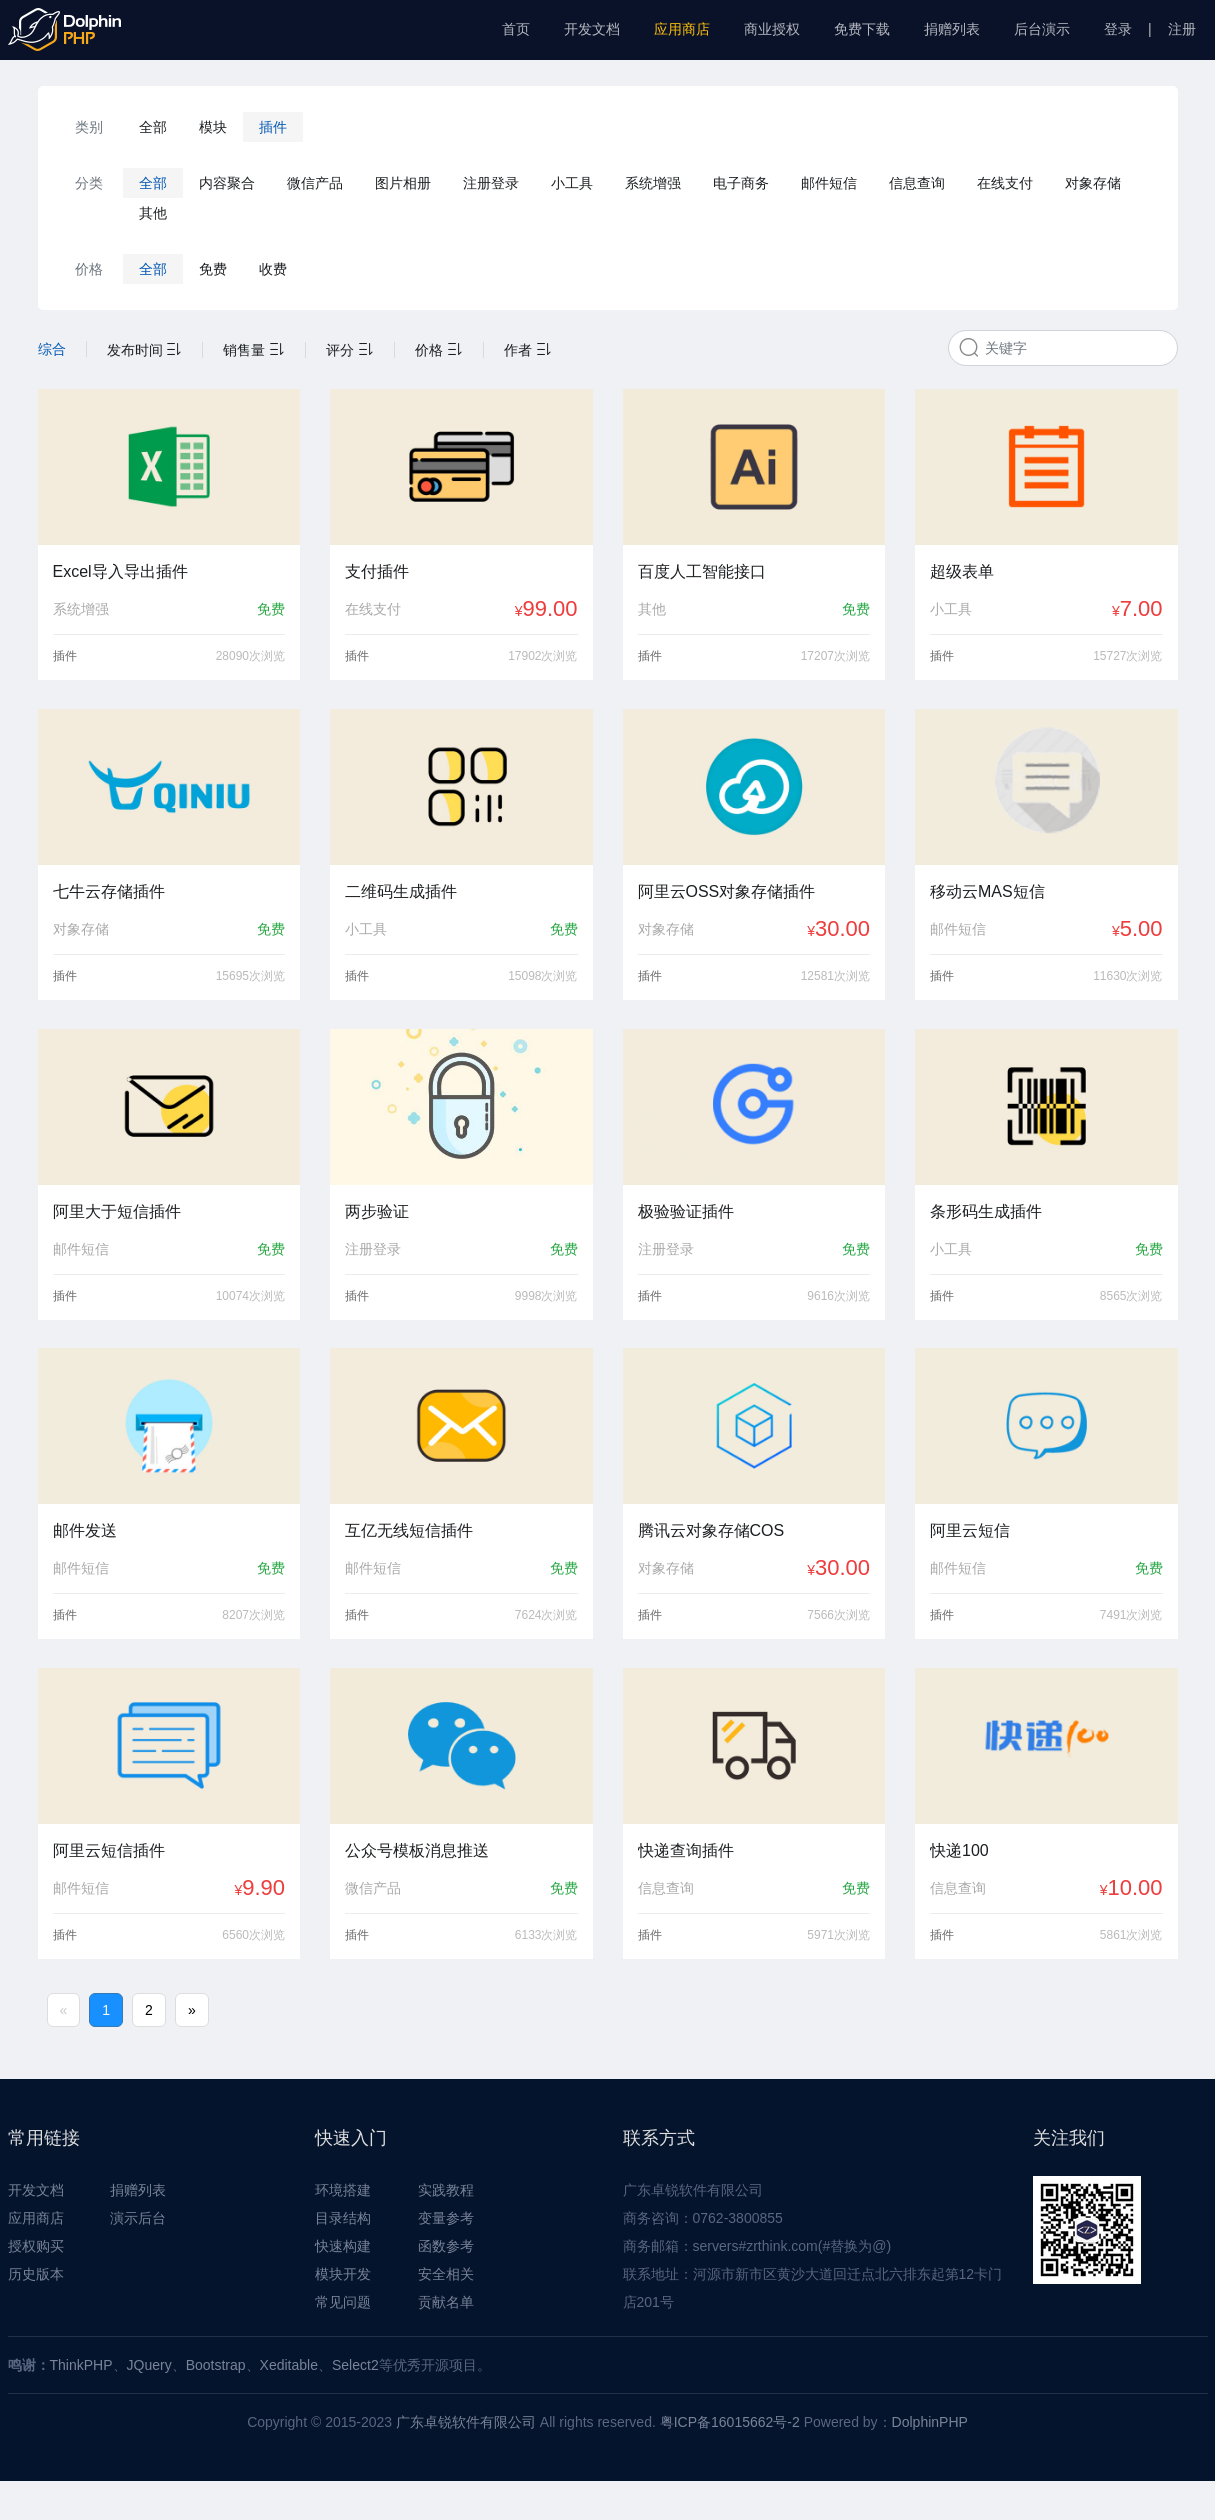  Describe the element at coordinates (153, 127) in the screenshot. I see `全部` at that location.